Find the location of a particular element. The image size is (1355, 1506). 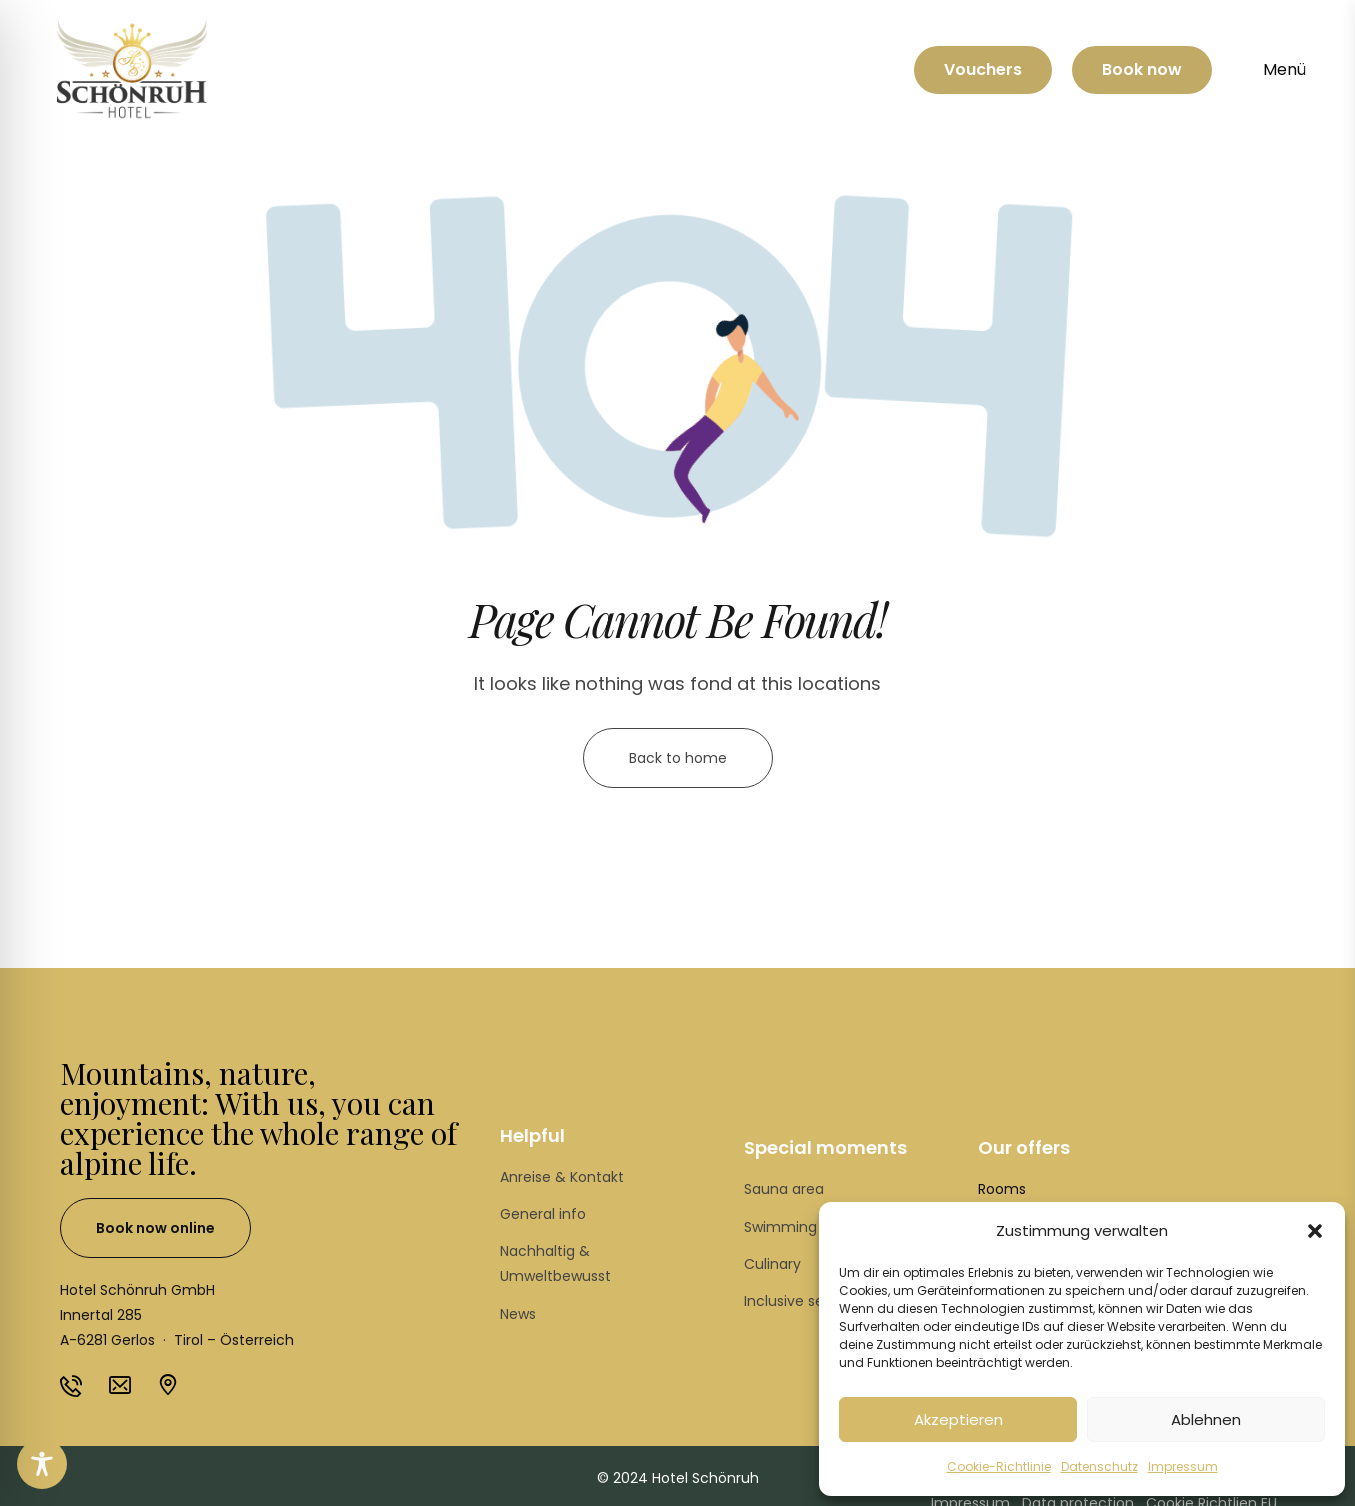

Impressum is located at coordinates (1183, 1466).